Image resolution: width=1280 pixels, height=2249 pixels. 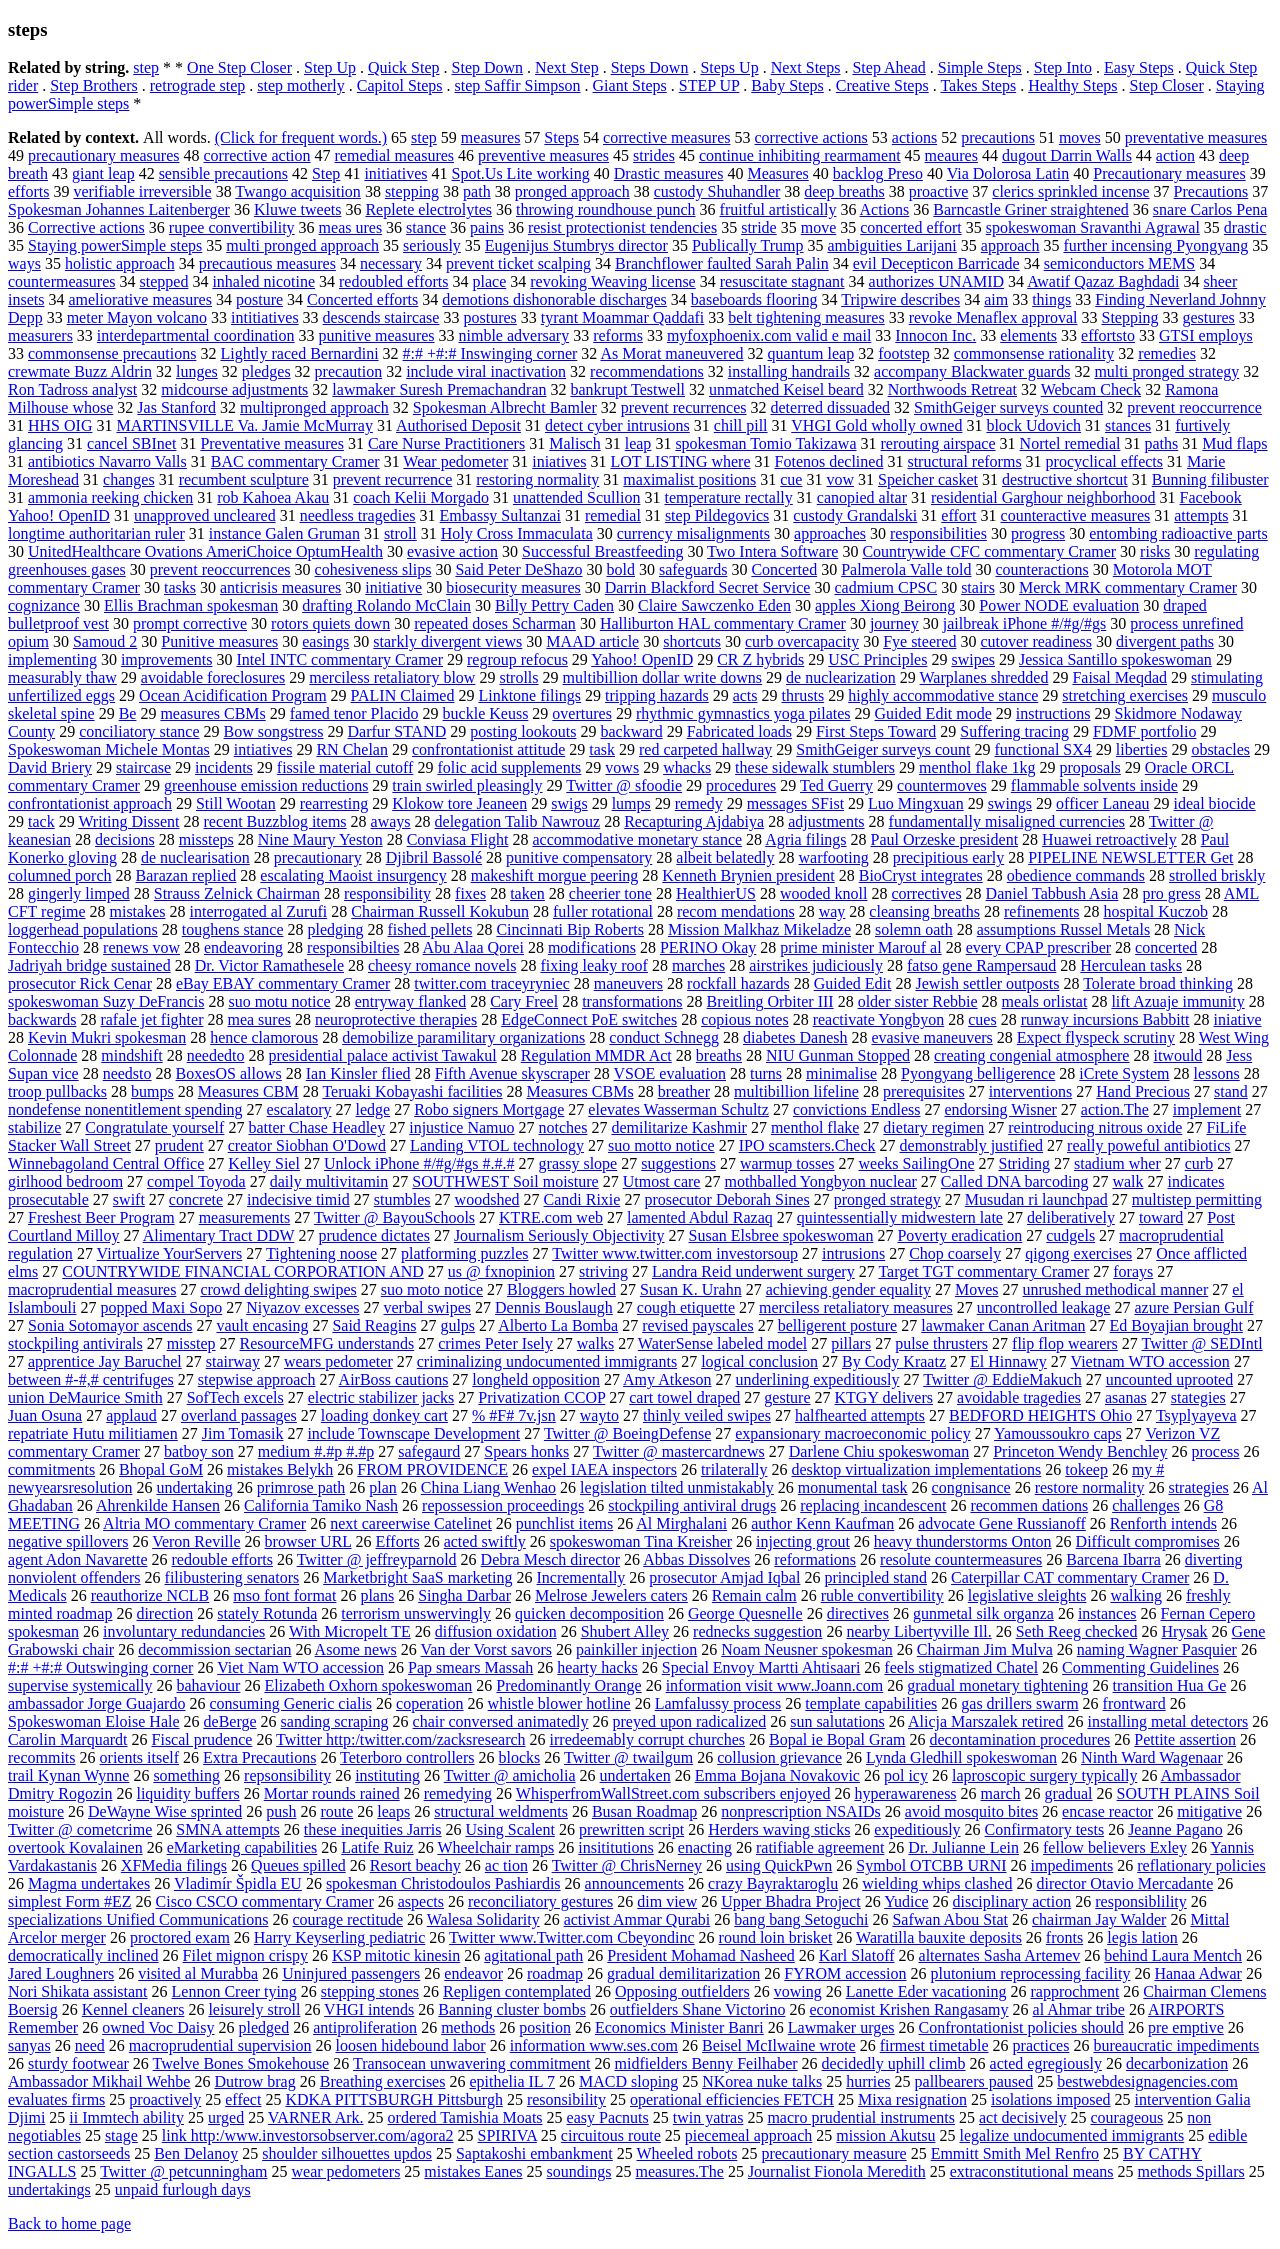 What do you see at coordinates (212, 713) in the screenshot?
I see `measures CBMs` at bounding box center [212, 713].